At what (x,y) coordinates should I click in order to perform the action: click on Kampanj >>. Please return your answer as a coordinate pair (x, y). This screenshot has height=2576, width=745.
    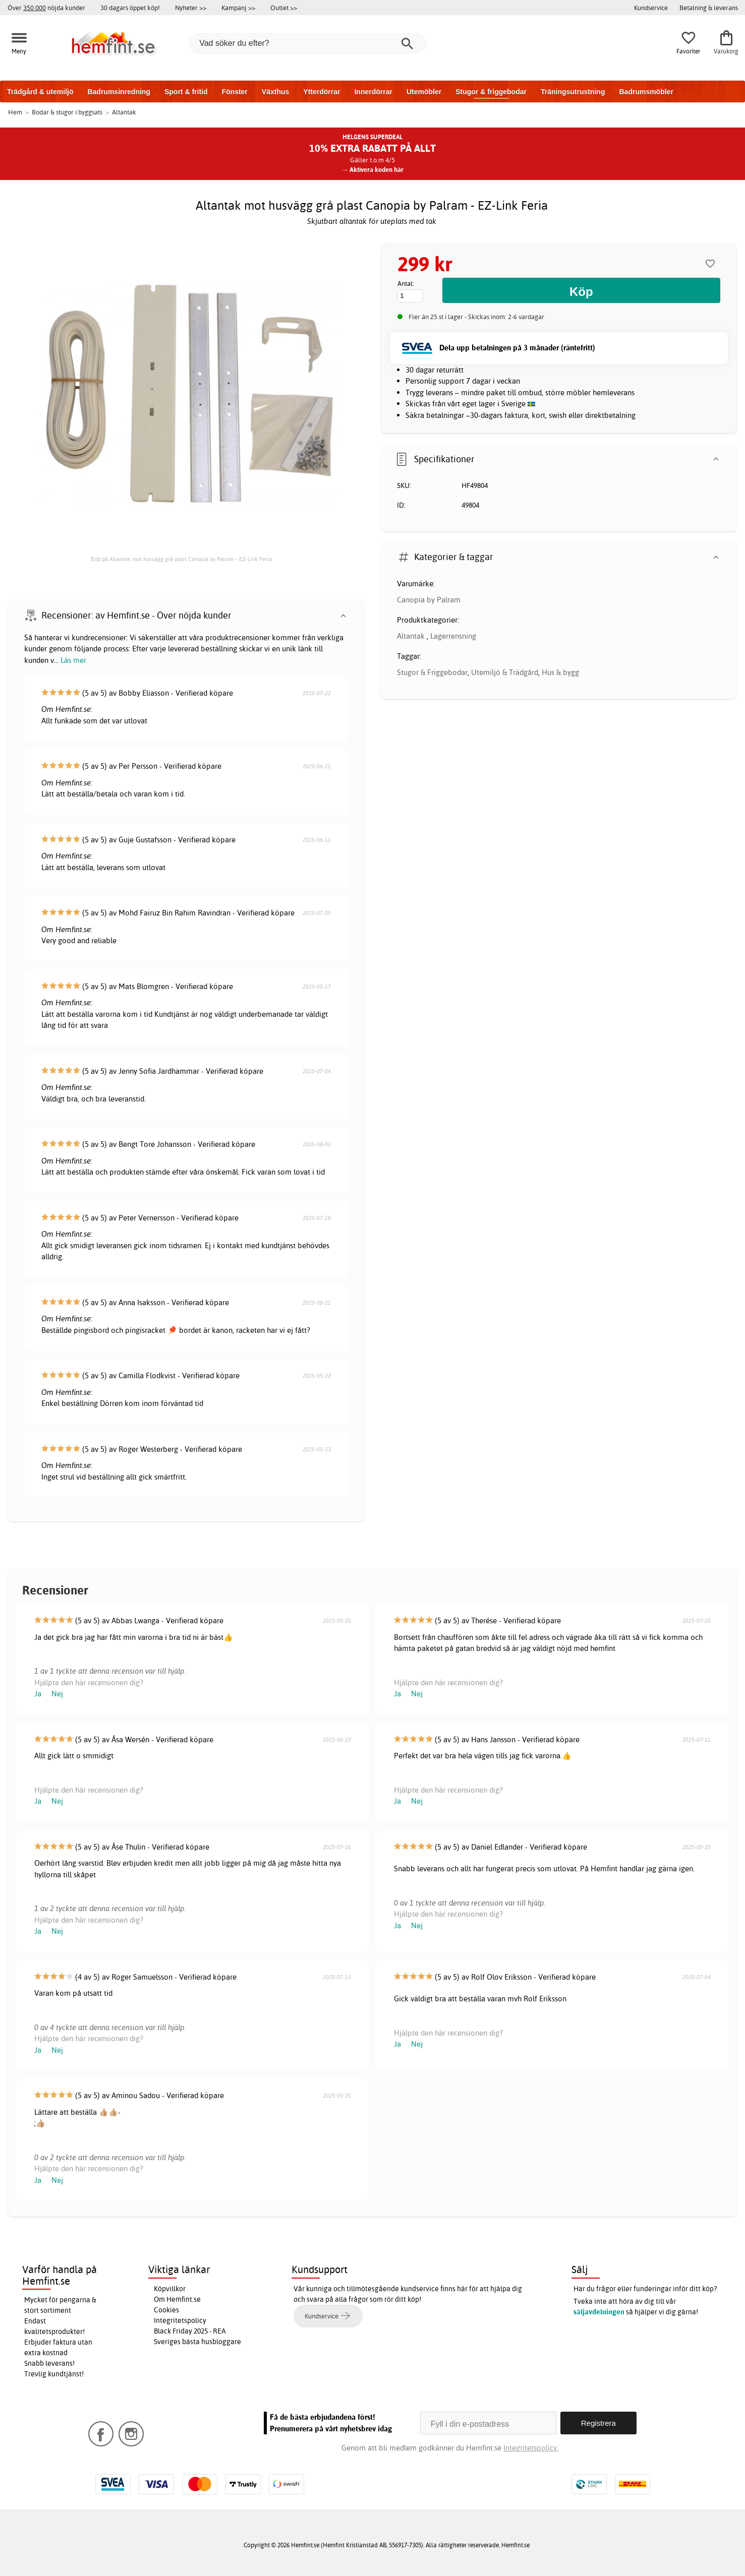
    Looking at the image, I should click on (238, 8).